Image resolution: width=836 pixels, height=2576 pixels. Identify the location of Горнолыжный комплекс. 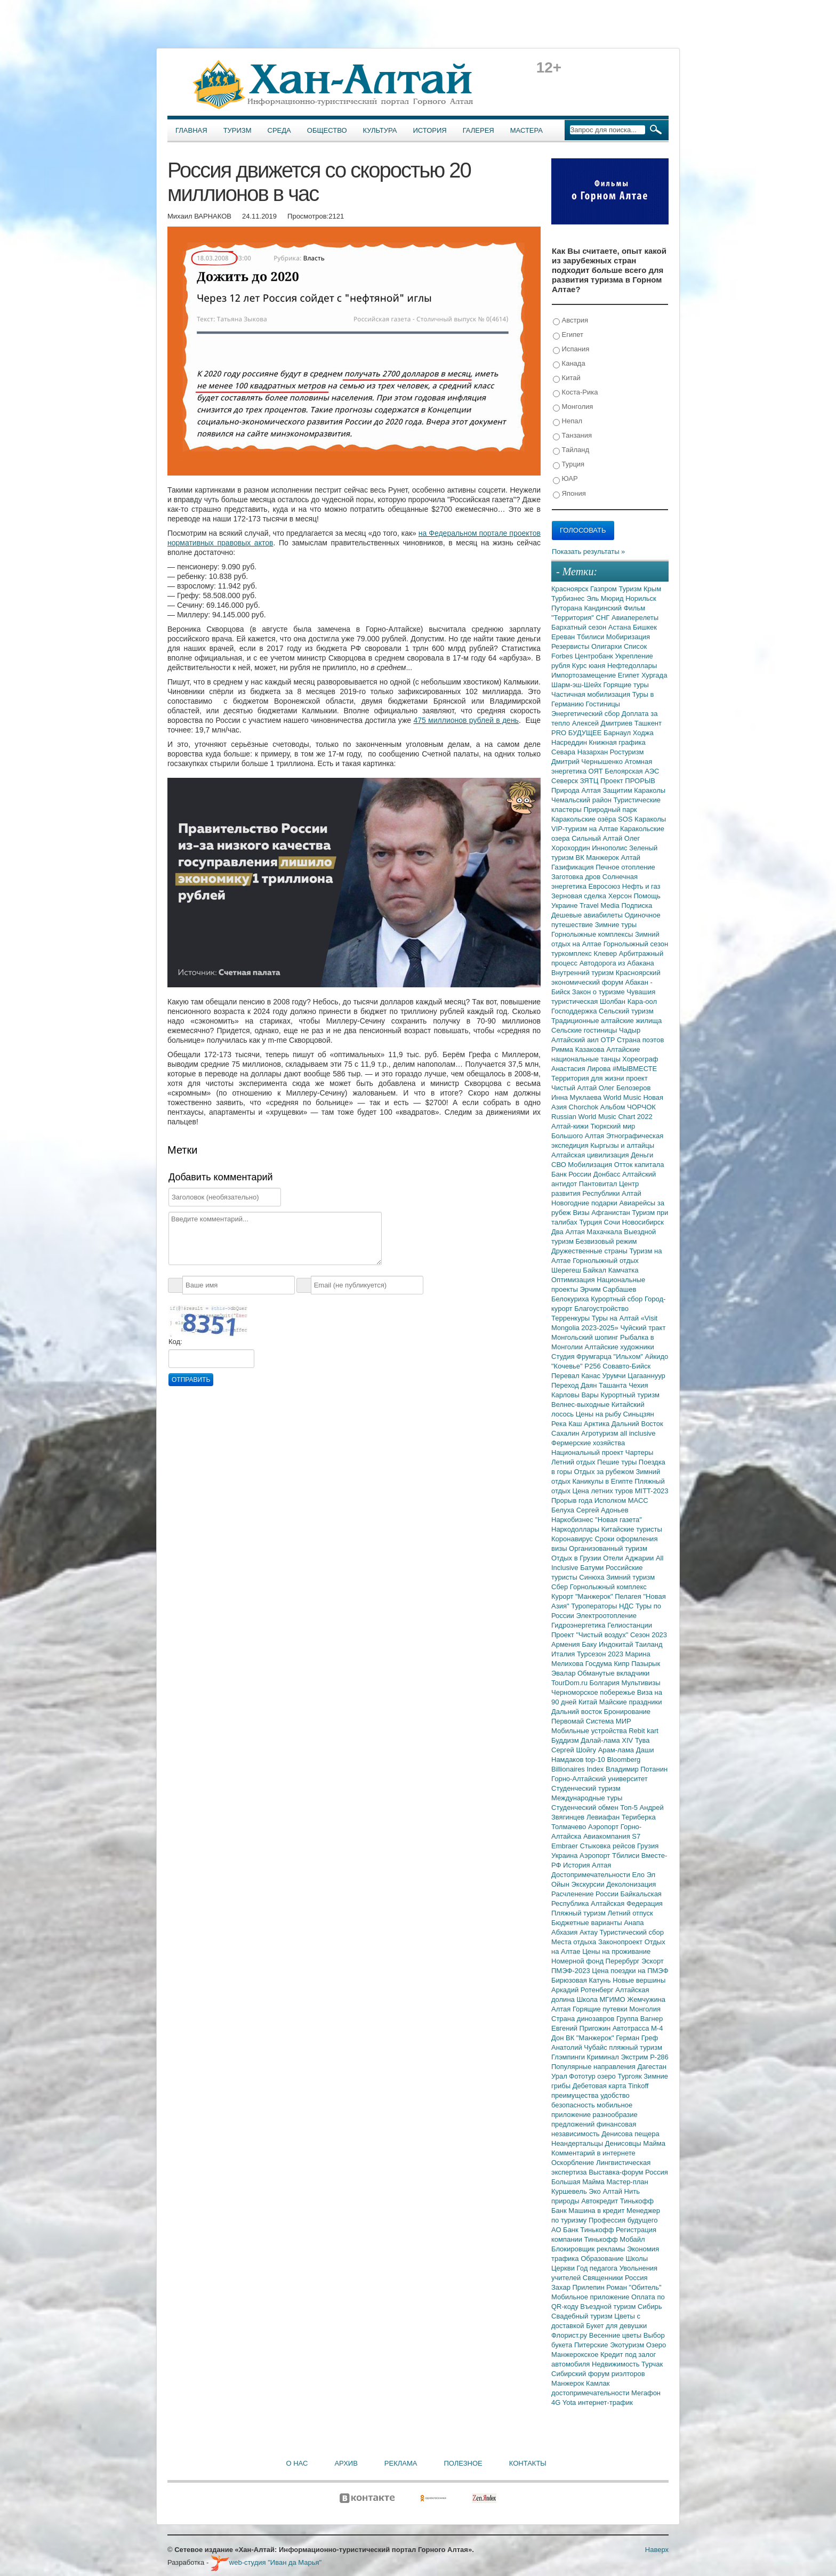
(608, 1587).